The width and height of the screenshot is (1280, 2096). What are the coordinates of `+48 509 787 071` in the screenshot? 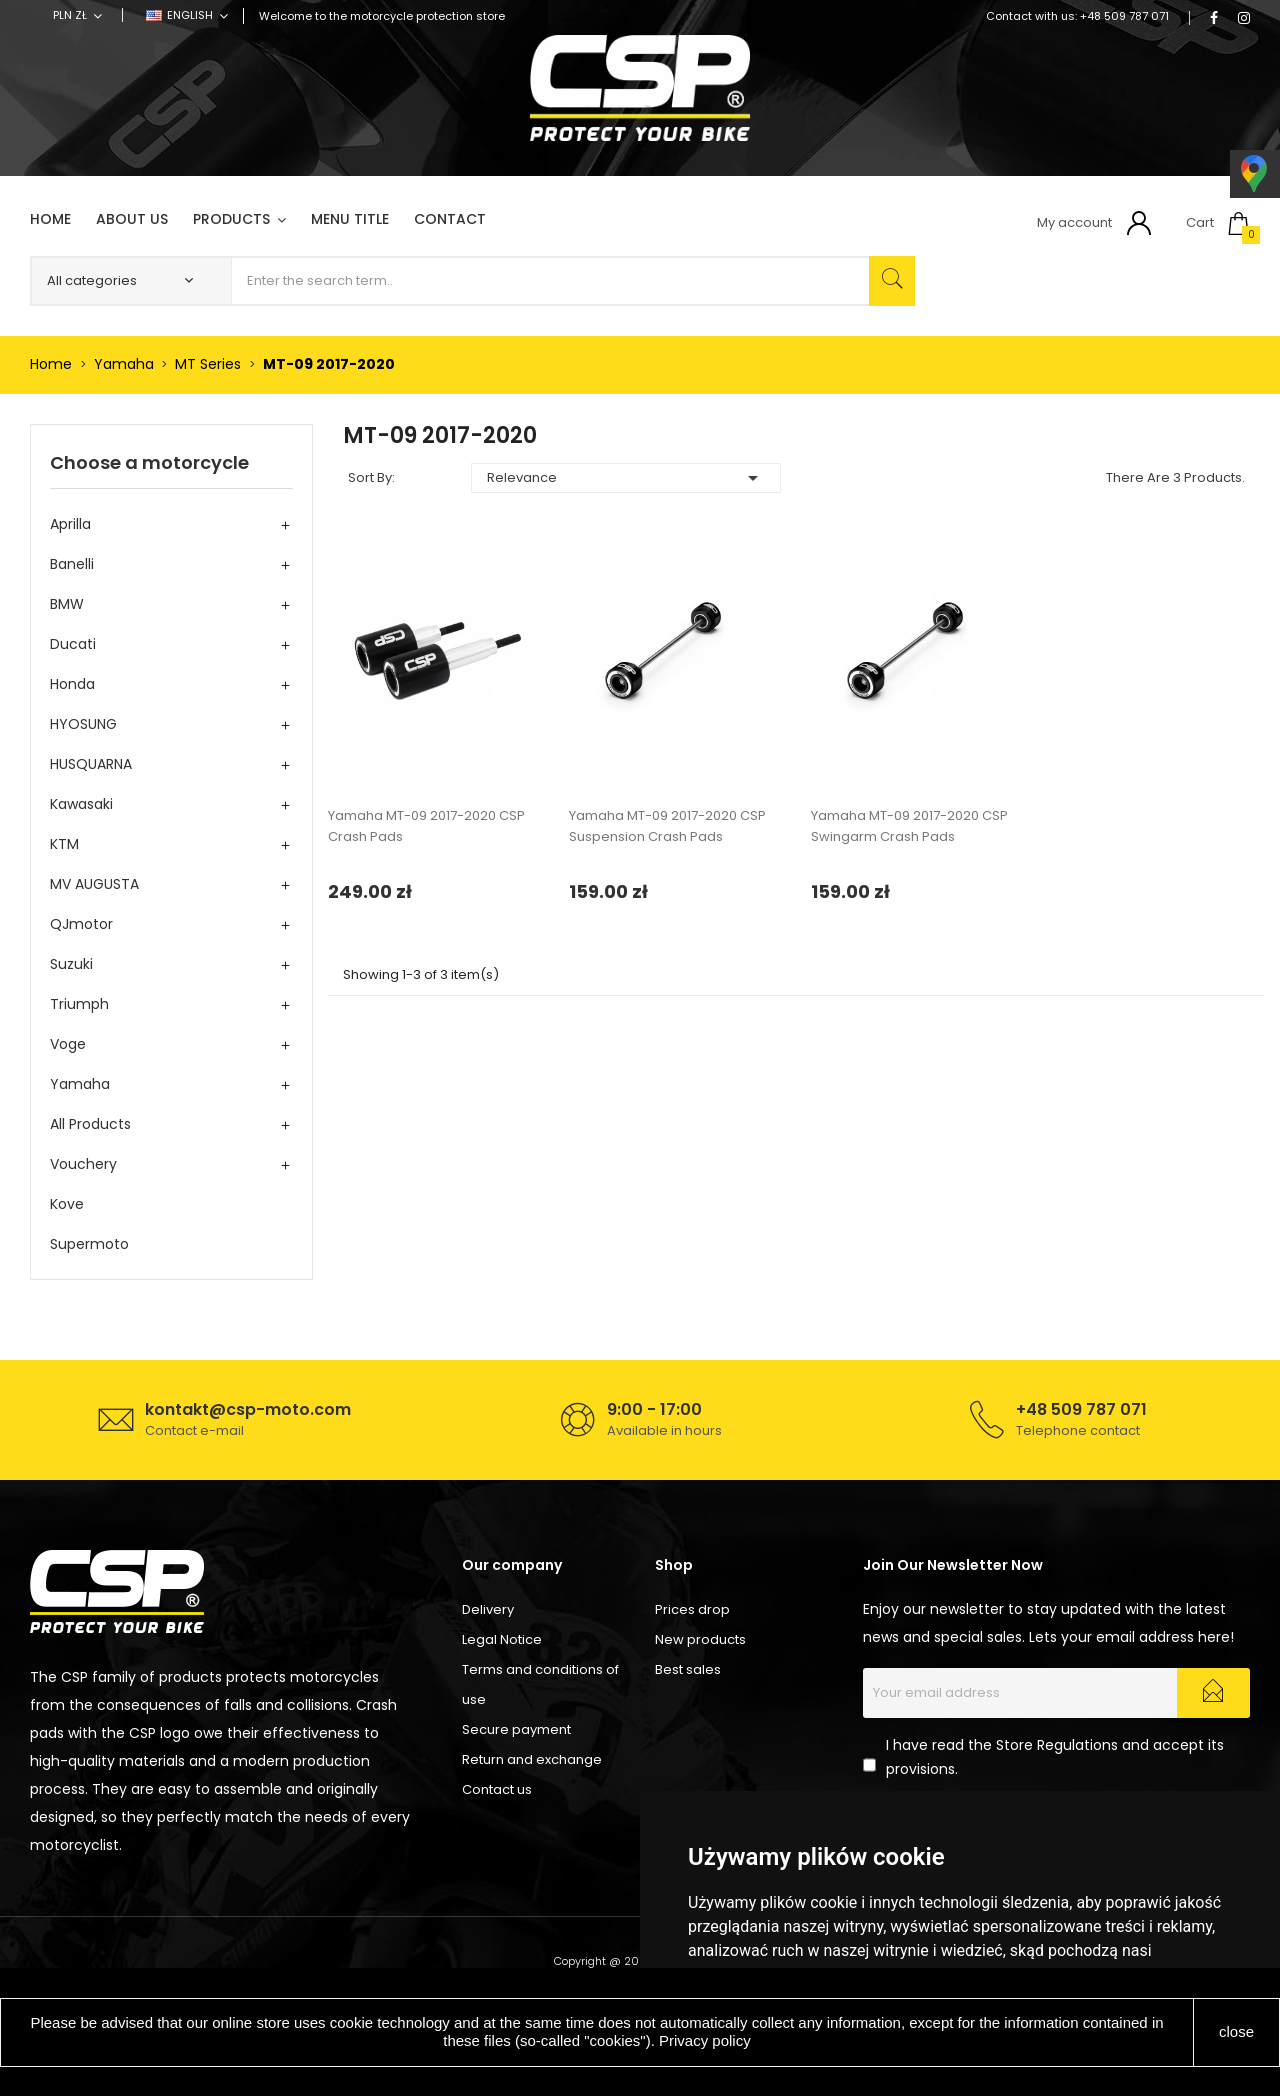 It's located at (1124, 16).